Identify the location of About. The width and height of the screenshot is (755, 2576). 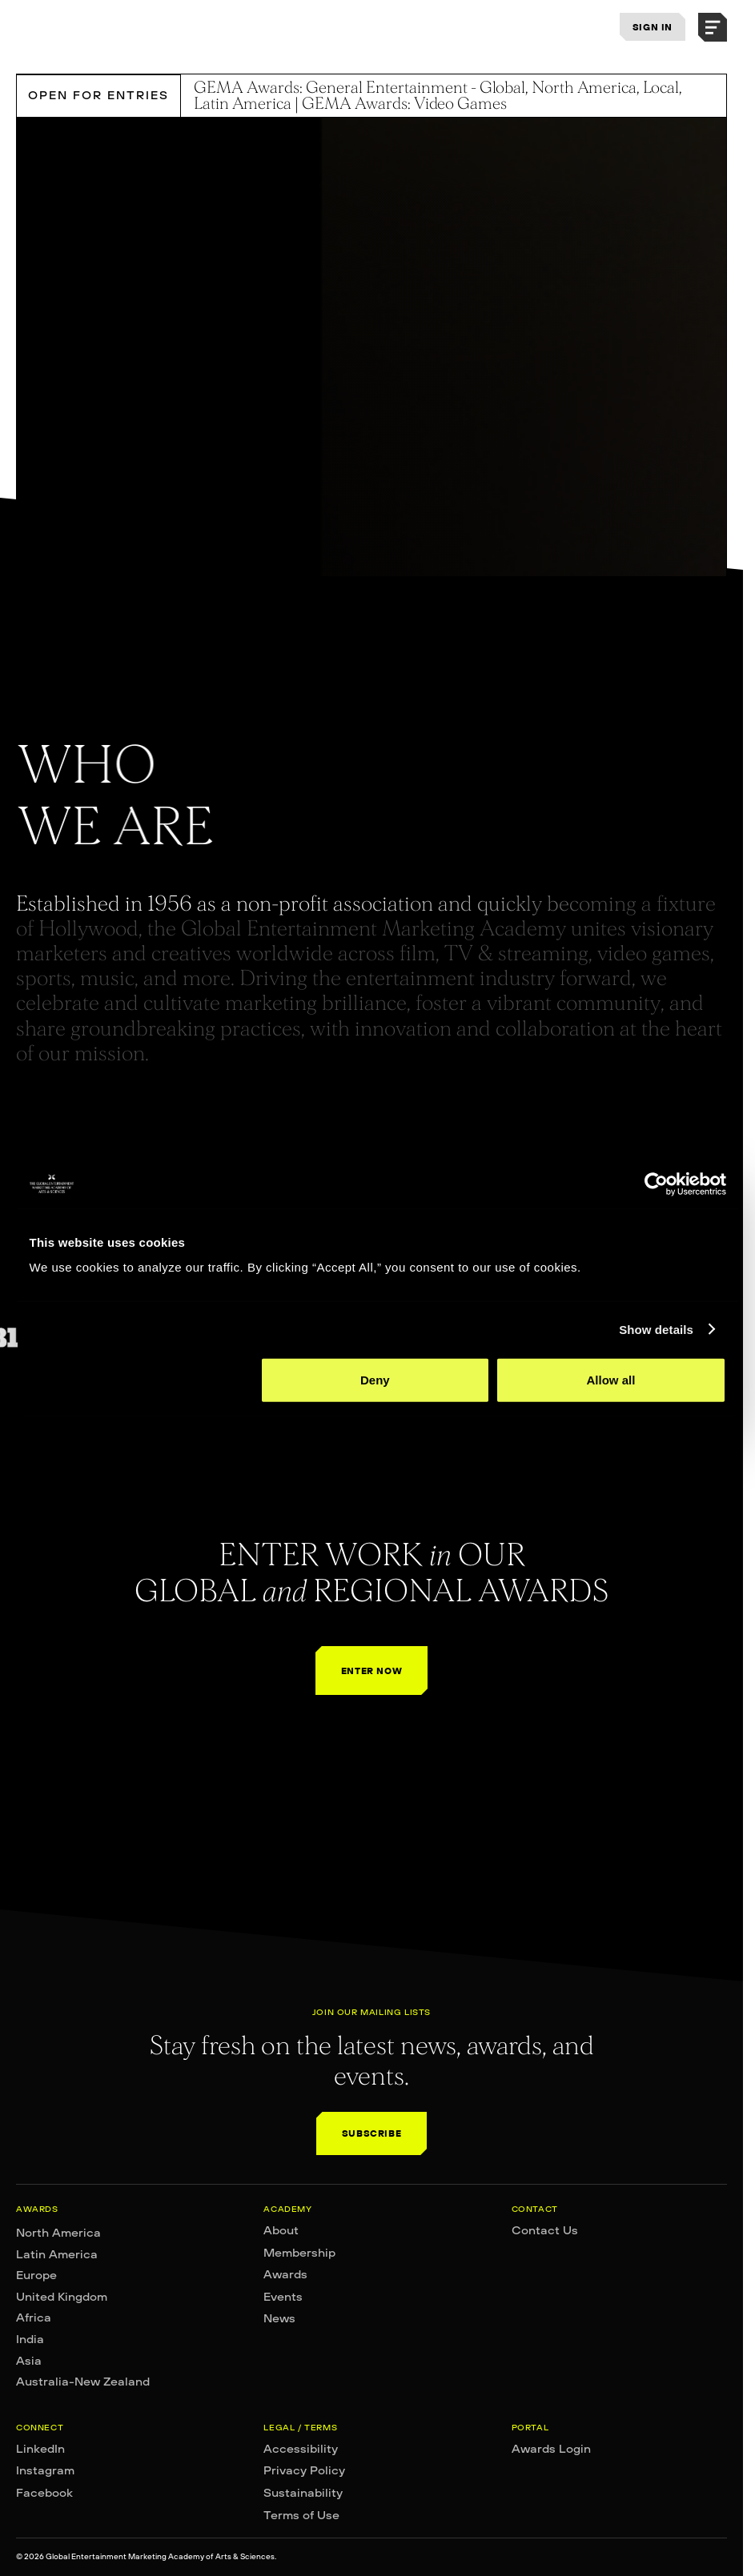
(281, 2230).